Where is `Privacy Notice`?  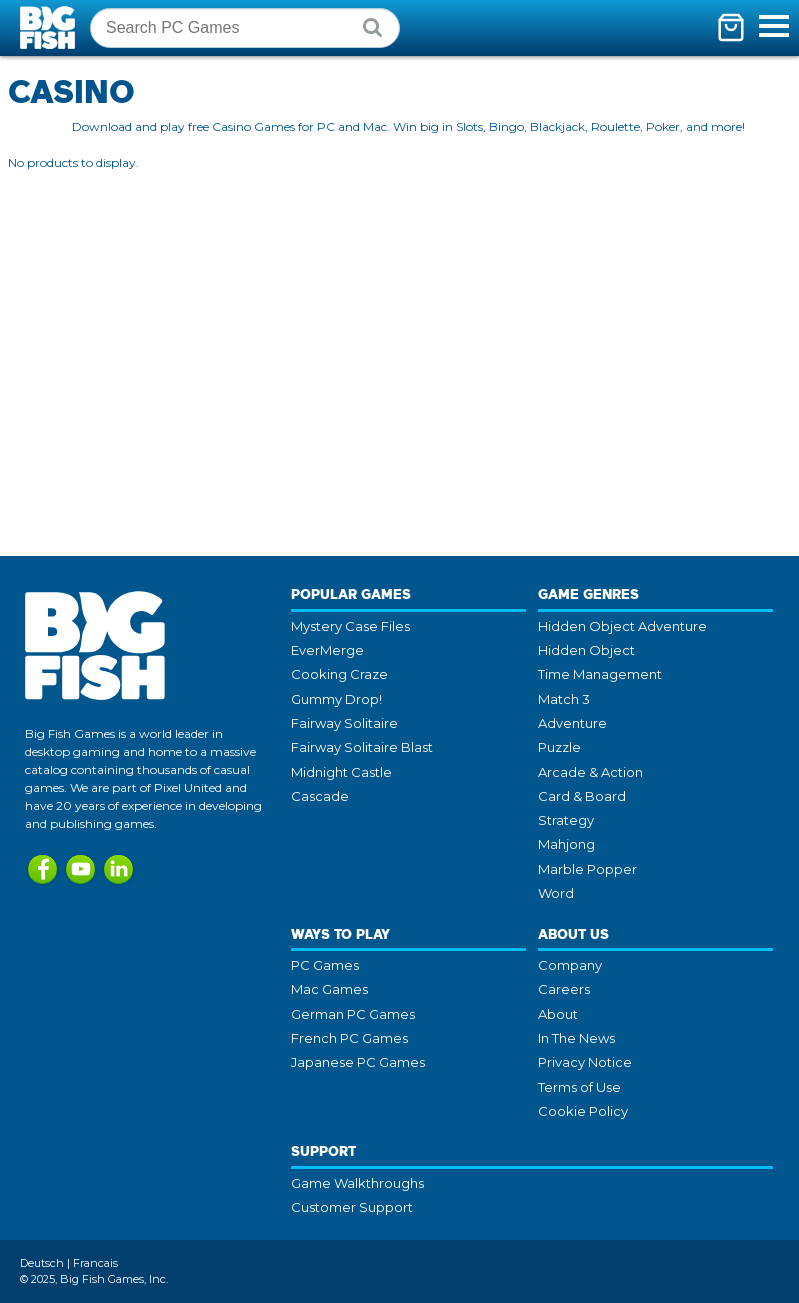
Privacy Notice is located at coordinates (585, 1062).